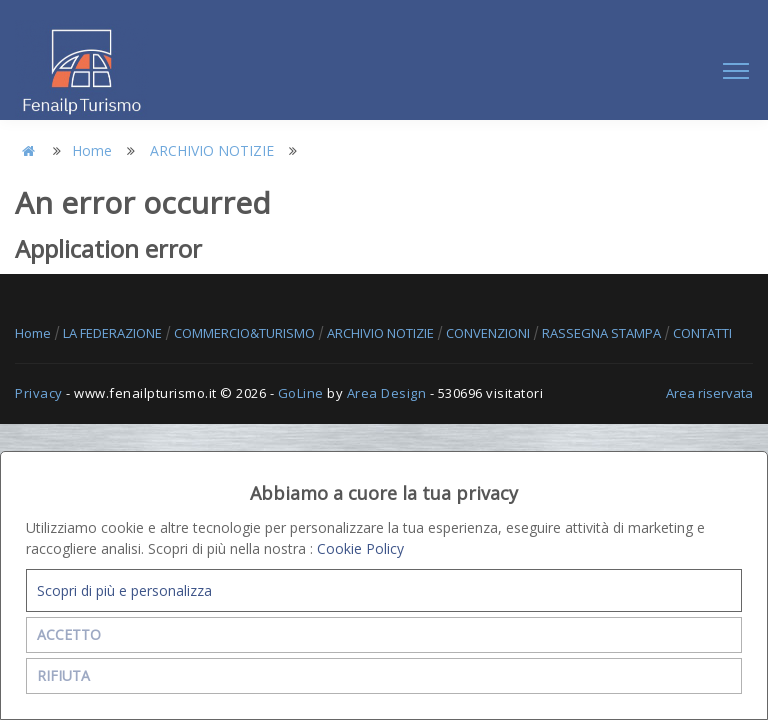  Describe the element at coordinates (69, 634) in the screenshot. I see `ACCETTO` at that location.